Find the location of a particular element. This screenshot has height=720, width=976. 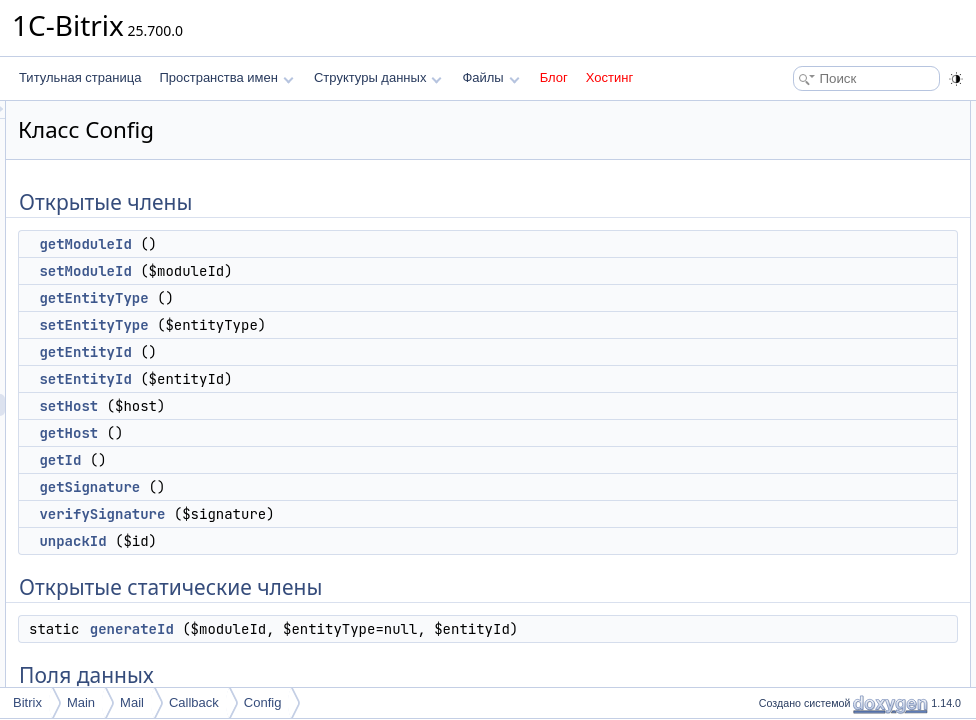

setModuleId is located at coordinates (335, 271).